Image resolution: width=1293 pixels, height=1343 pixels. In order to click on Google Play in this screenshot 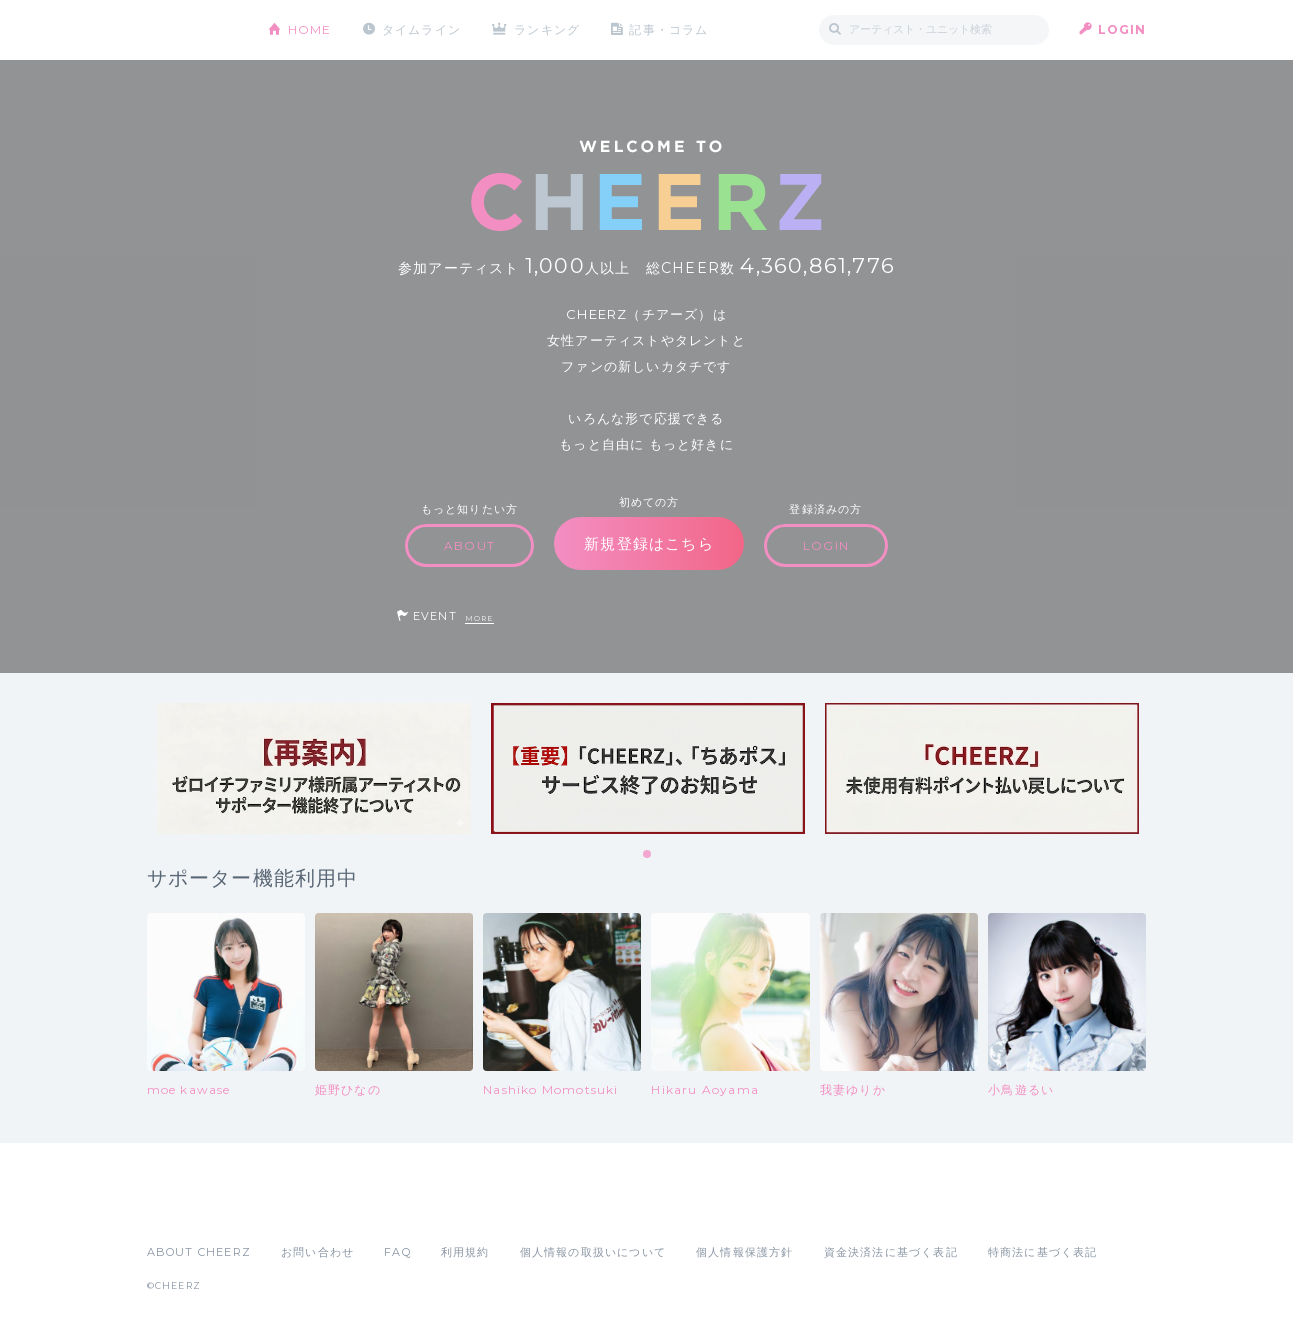, I will do `click(299, 1208)`.